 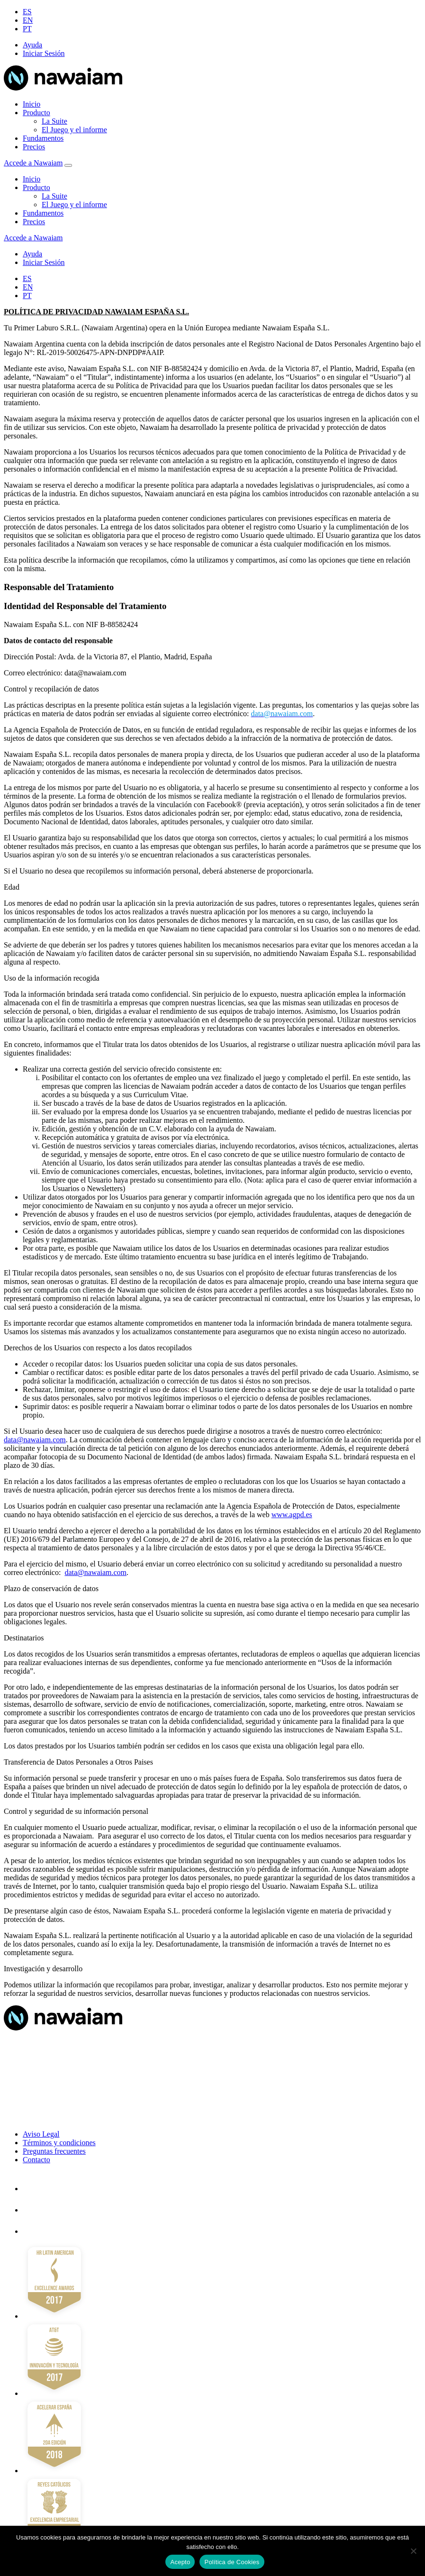 What do you see at coordinates (33, 163) in the screenshot?
I see `Accede a Nawaiam` at bounding box center [33, 163].